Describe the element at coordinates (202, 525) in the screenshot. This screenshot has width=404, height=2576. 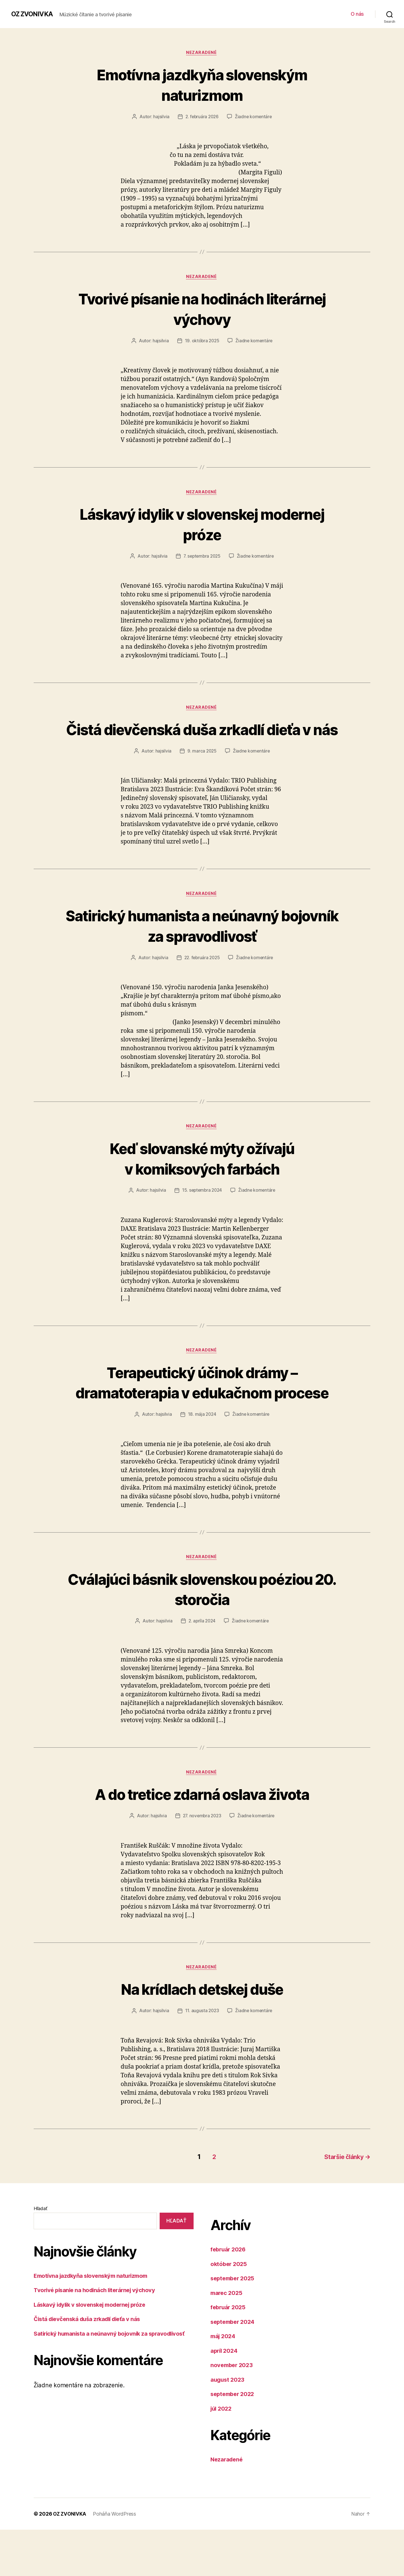
I see `Láskavý idylik v slovenskej modernej próze` at that location.